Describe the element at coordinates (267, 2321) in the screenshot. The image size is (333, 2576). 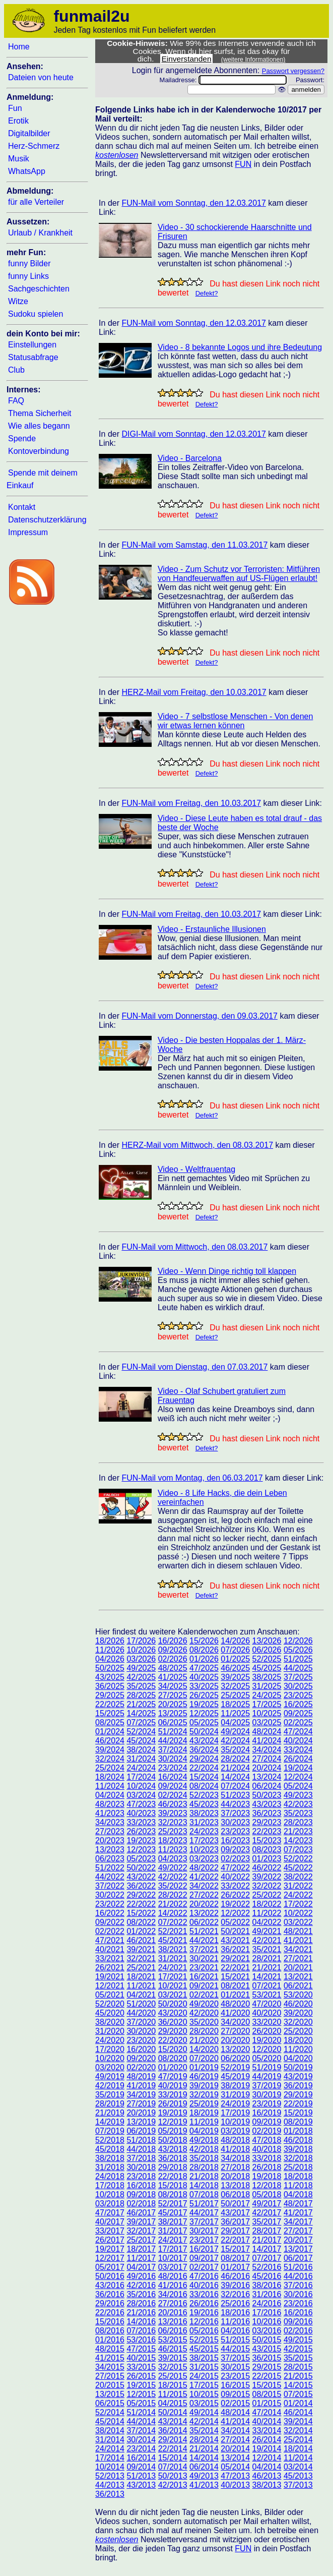
I see `10/2016` at that location.